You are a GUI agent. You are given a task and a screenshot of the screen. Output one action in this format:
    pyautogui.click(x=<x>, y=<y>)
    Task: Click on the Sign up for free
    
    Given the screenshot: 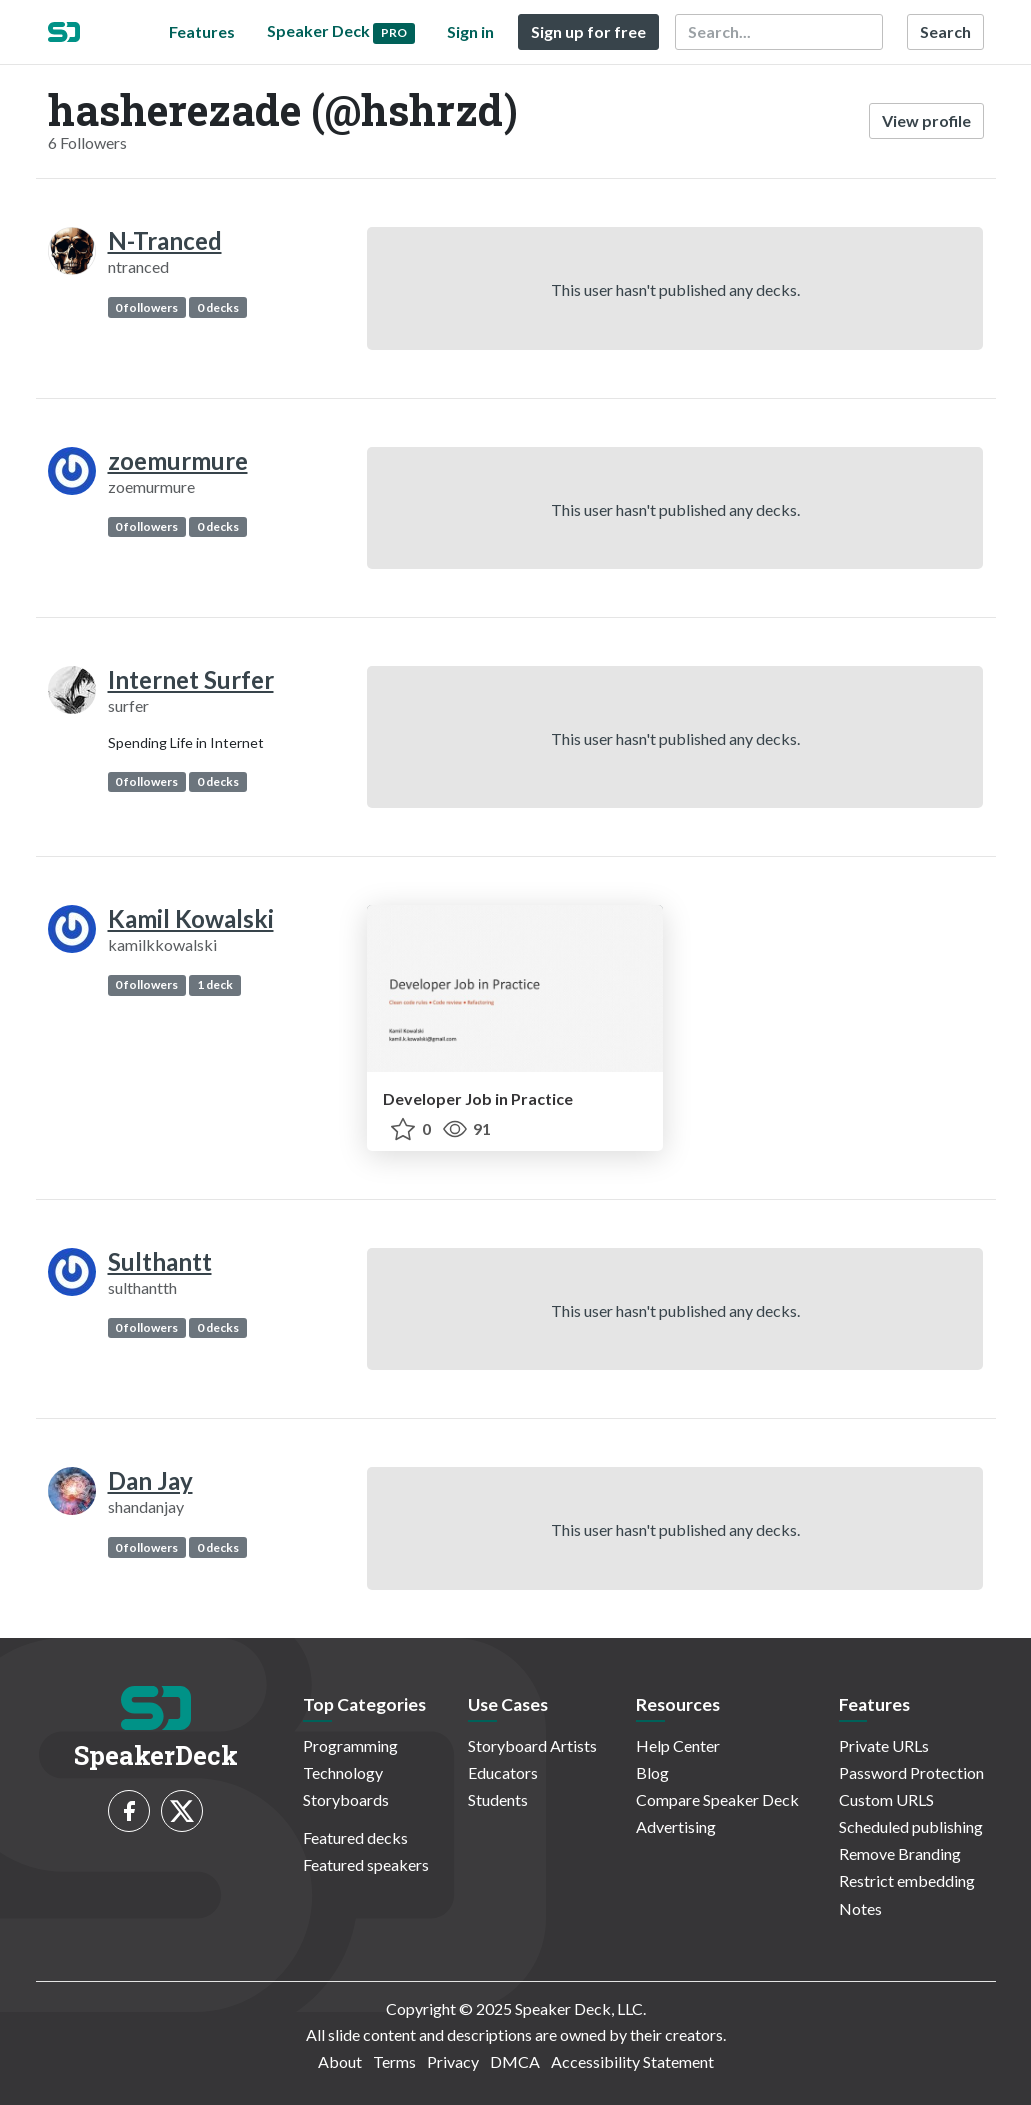 What is the action you would take?
    pyautogui.click(x=588, y=31)
    